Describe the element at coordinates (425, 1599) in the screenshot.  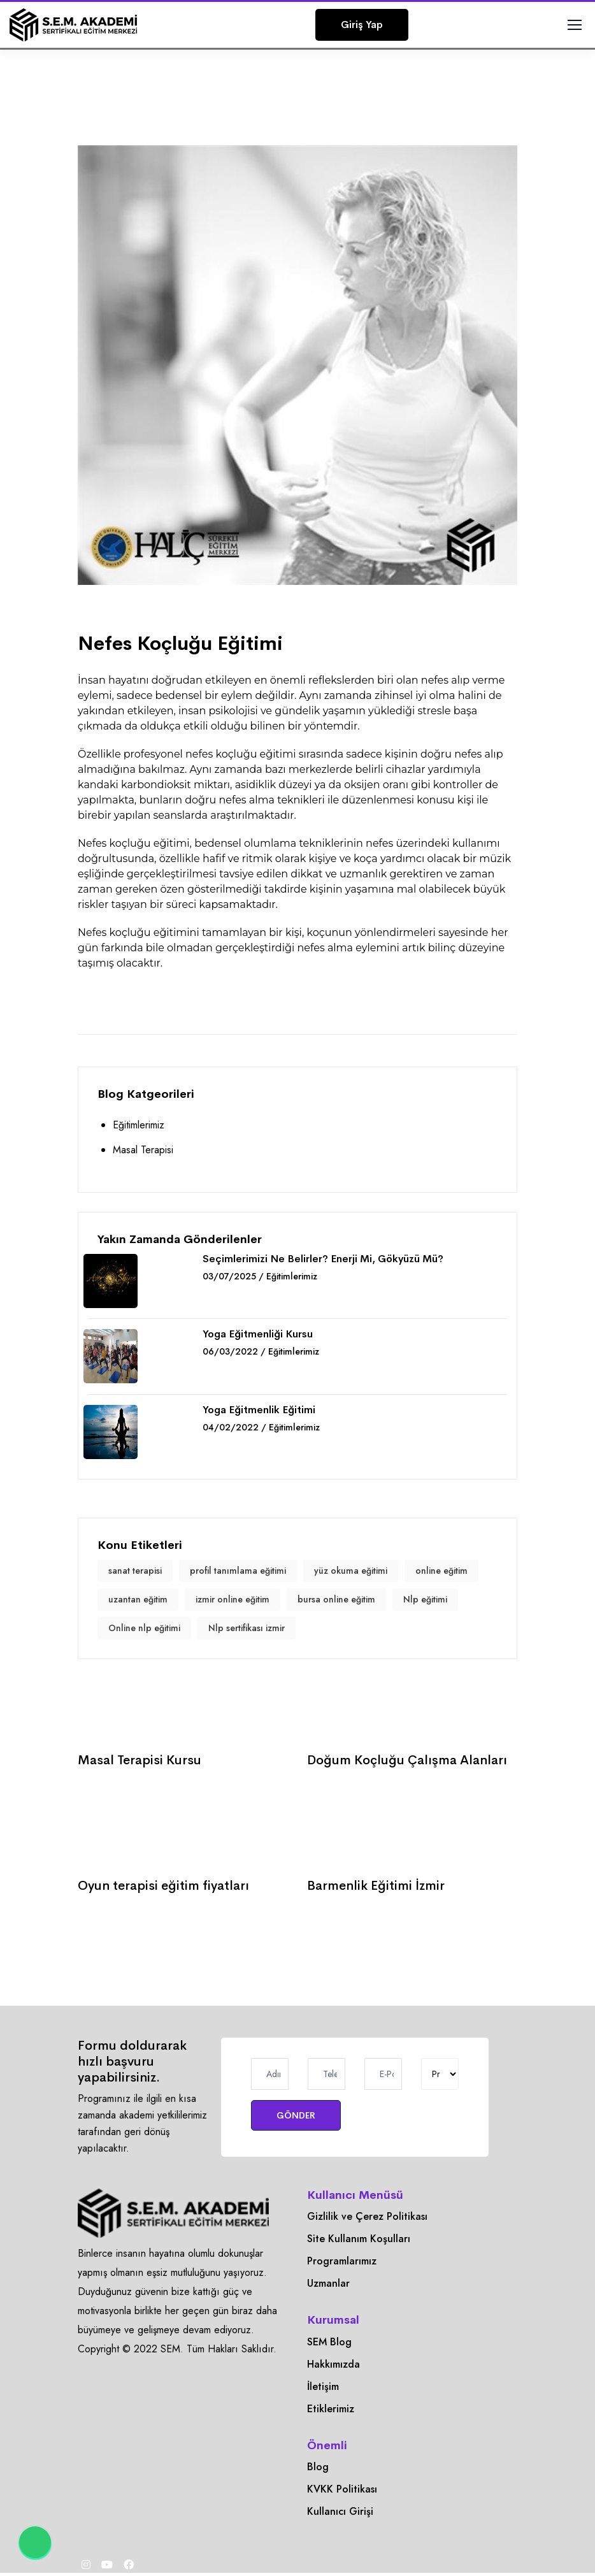
I see `Nlp eğitimi` at that location.